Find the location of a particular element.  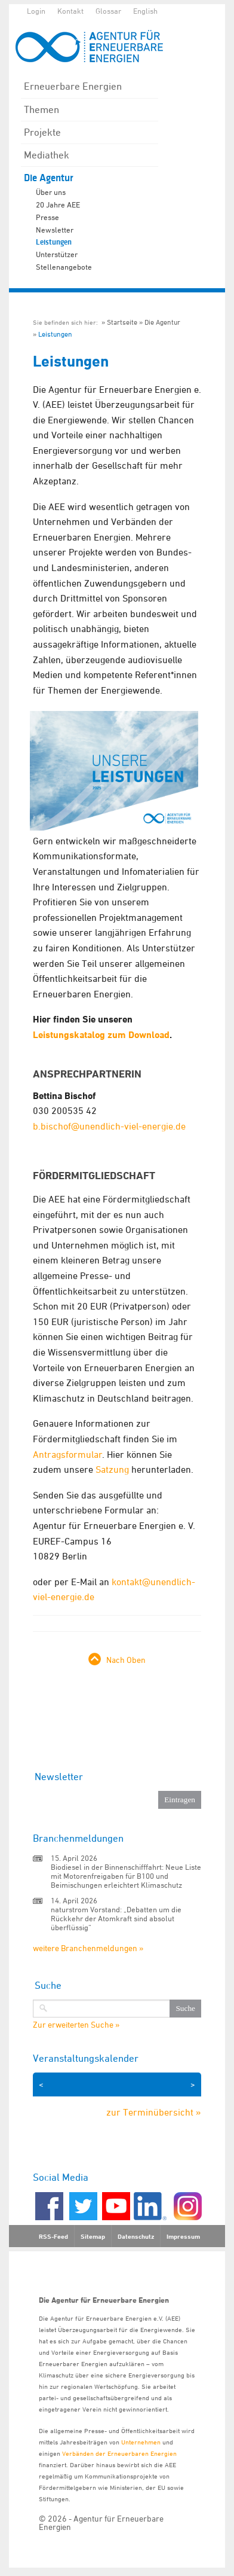

Themen is located at coordinates (41, 109).